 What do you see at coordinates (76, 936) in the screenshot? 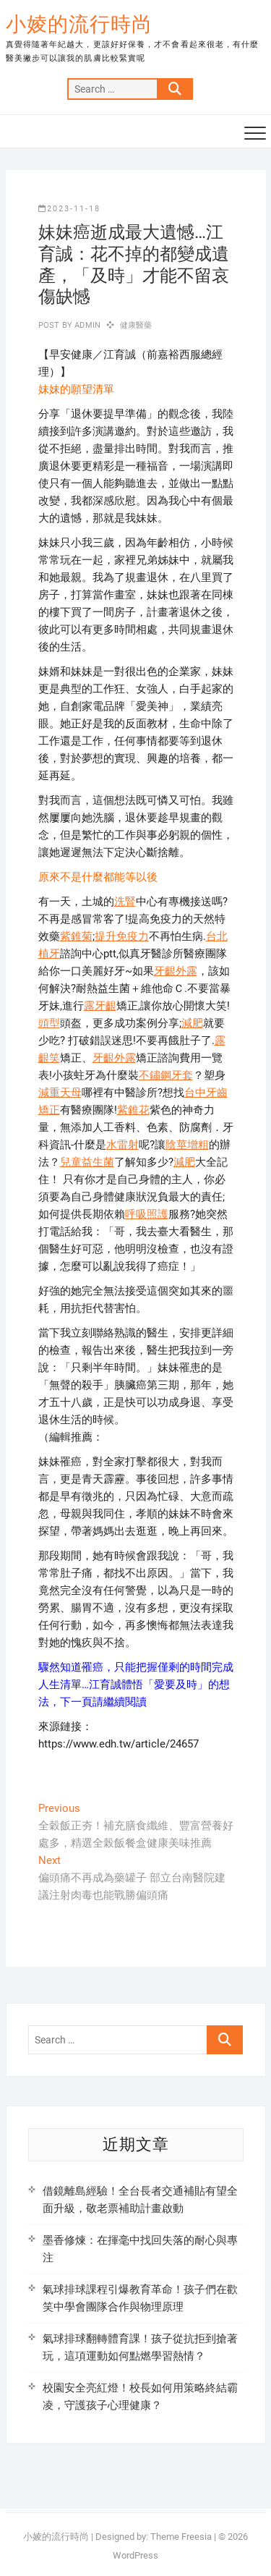
I see `紫錐菊` at bounding box center [76, 936].